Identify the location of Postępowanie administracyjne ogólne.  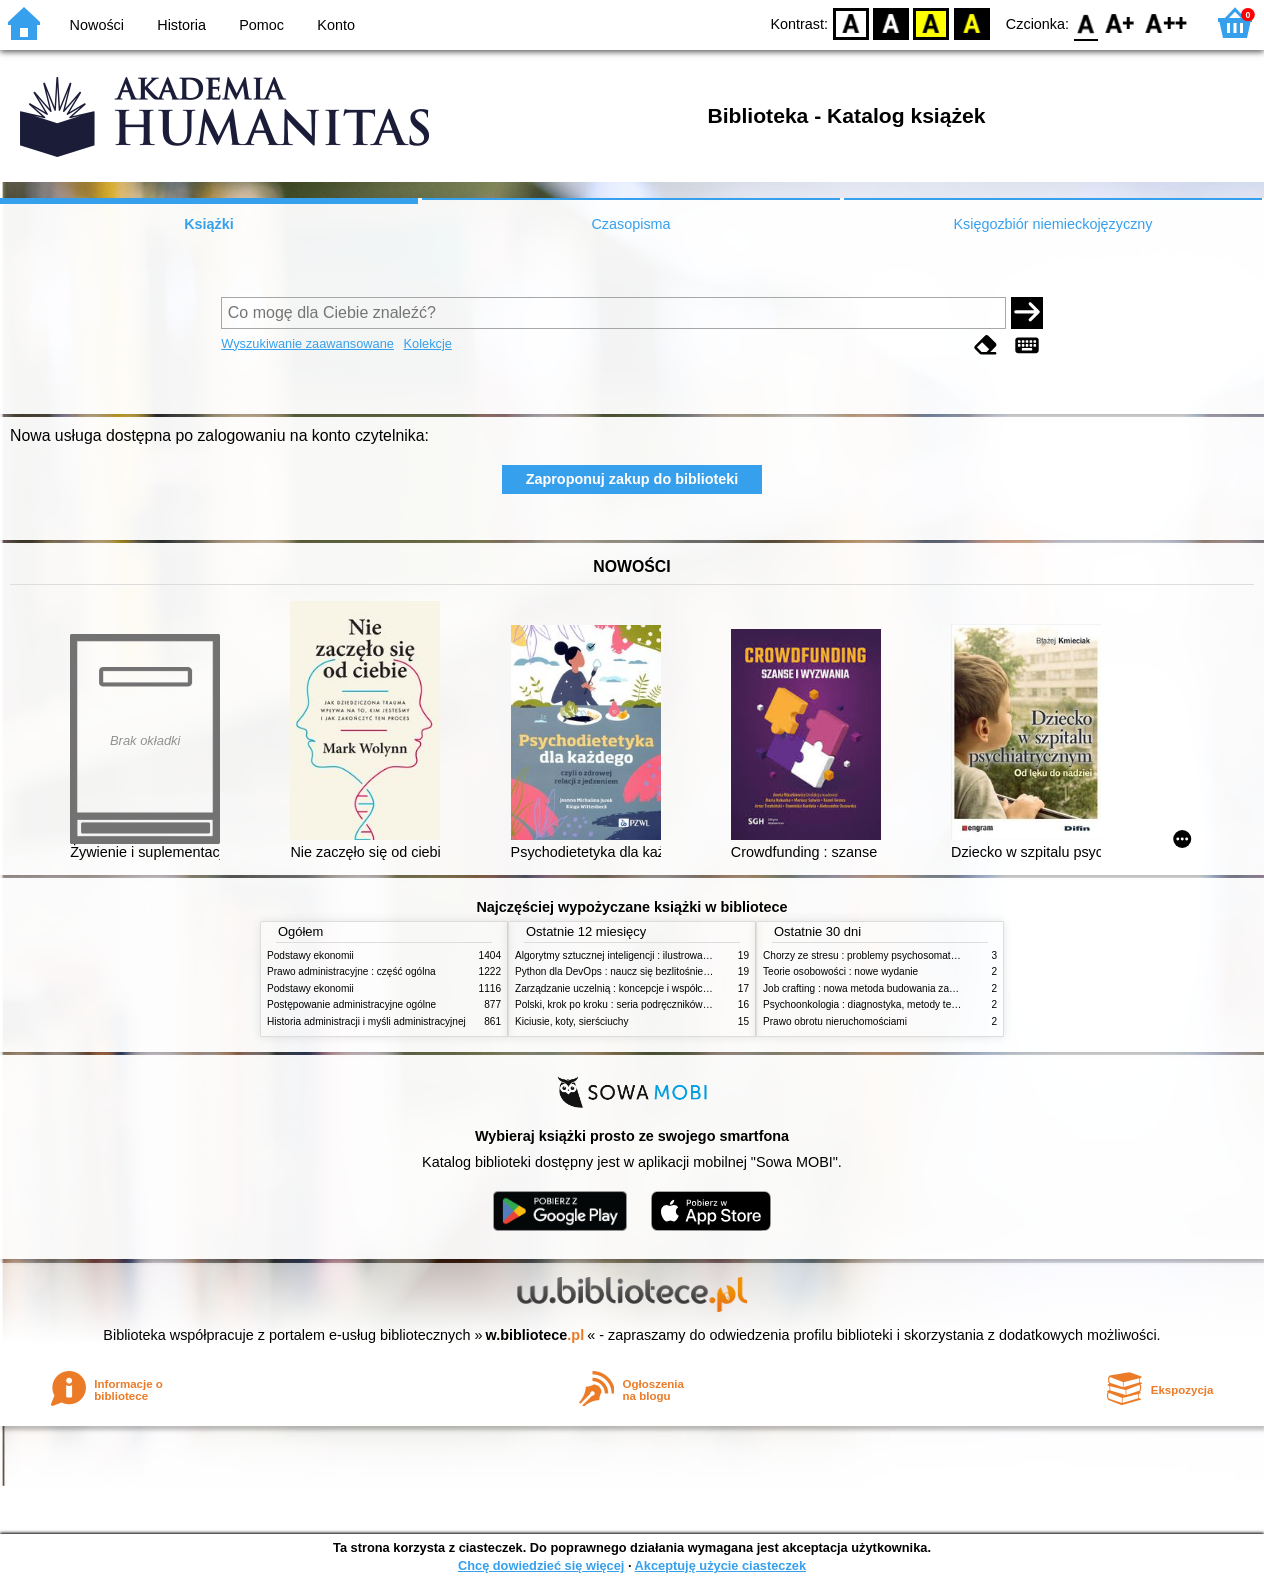
(351, 1004).